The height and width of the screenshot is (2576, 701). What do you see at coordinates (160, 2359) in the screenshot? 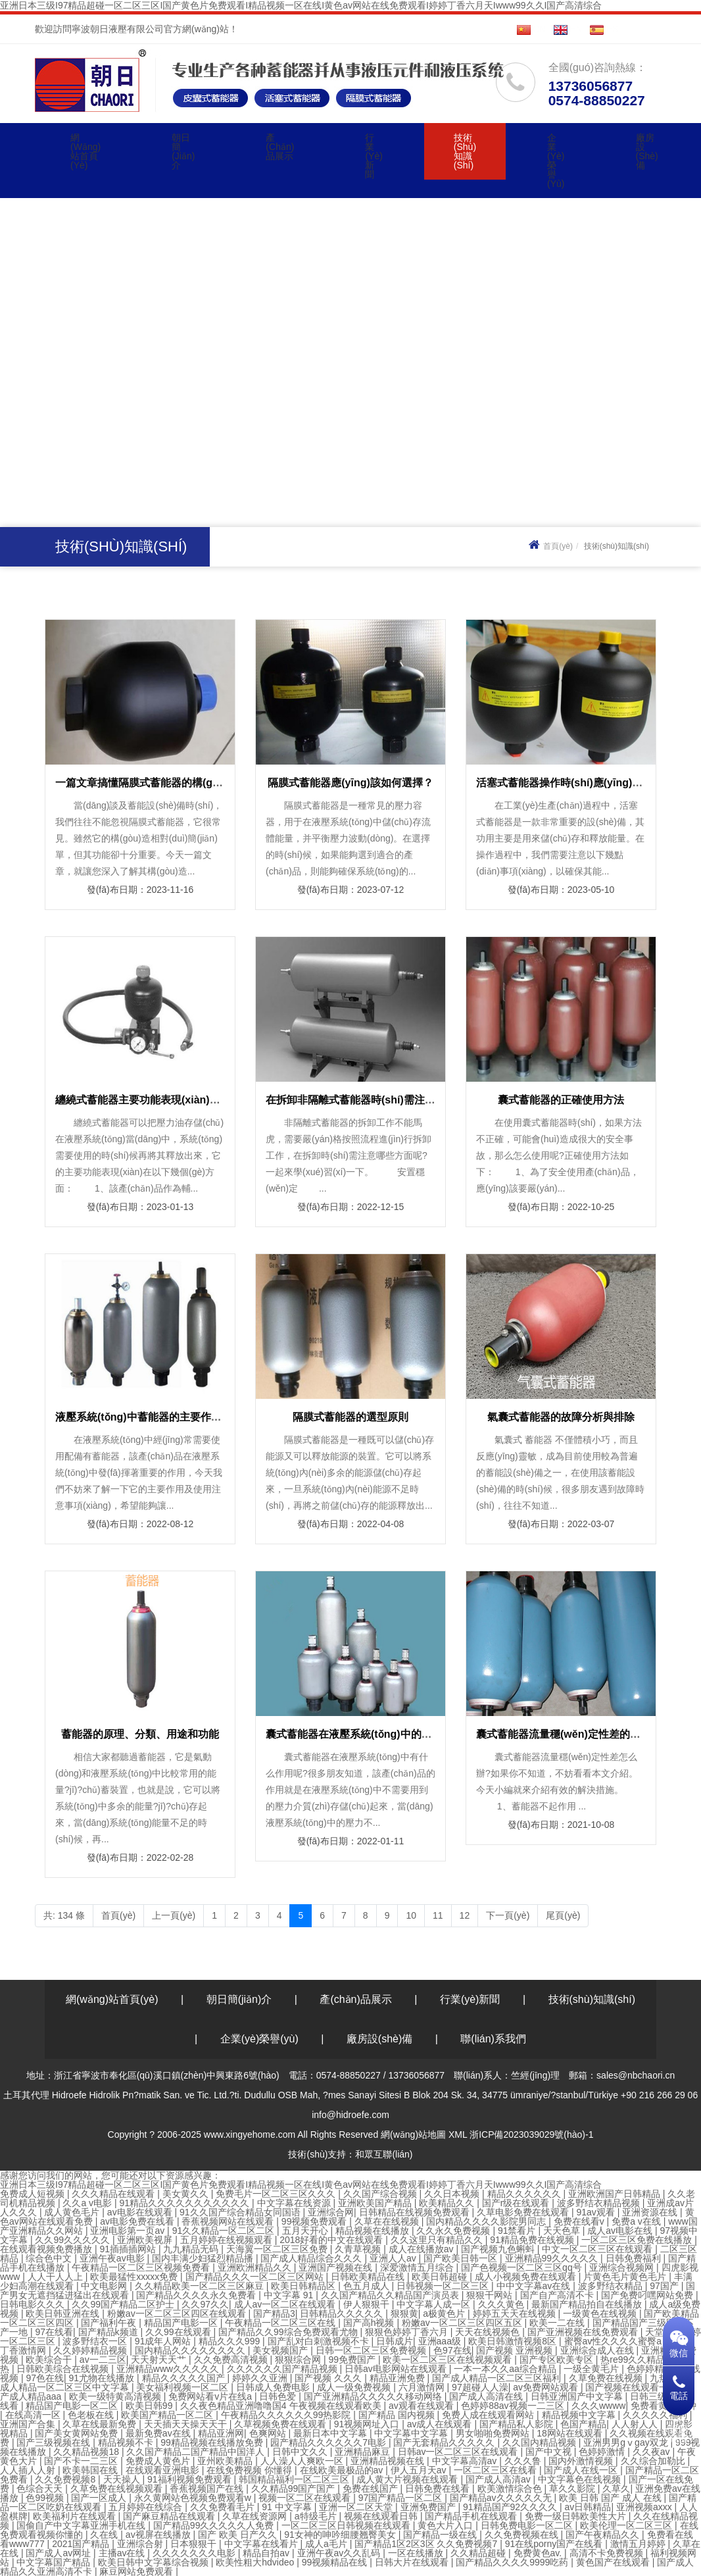
I see `天天射天天艹` at bounding box center [160, 2359].